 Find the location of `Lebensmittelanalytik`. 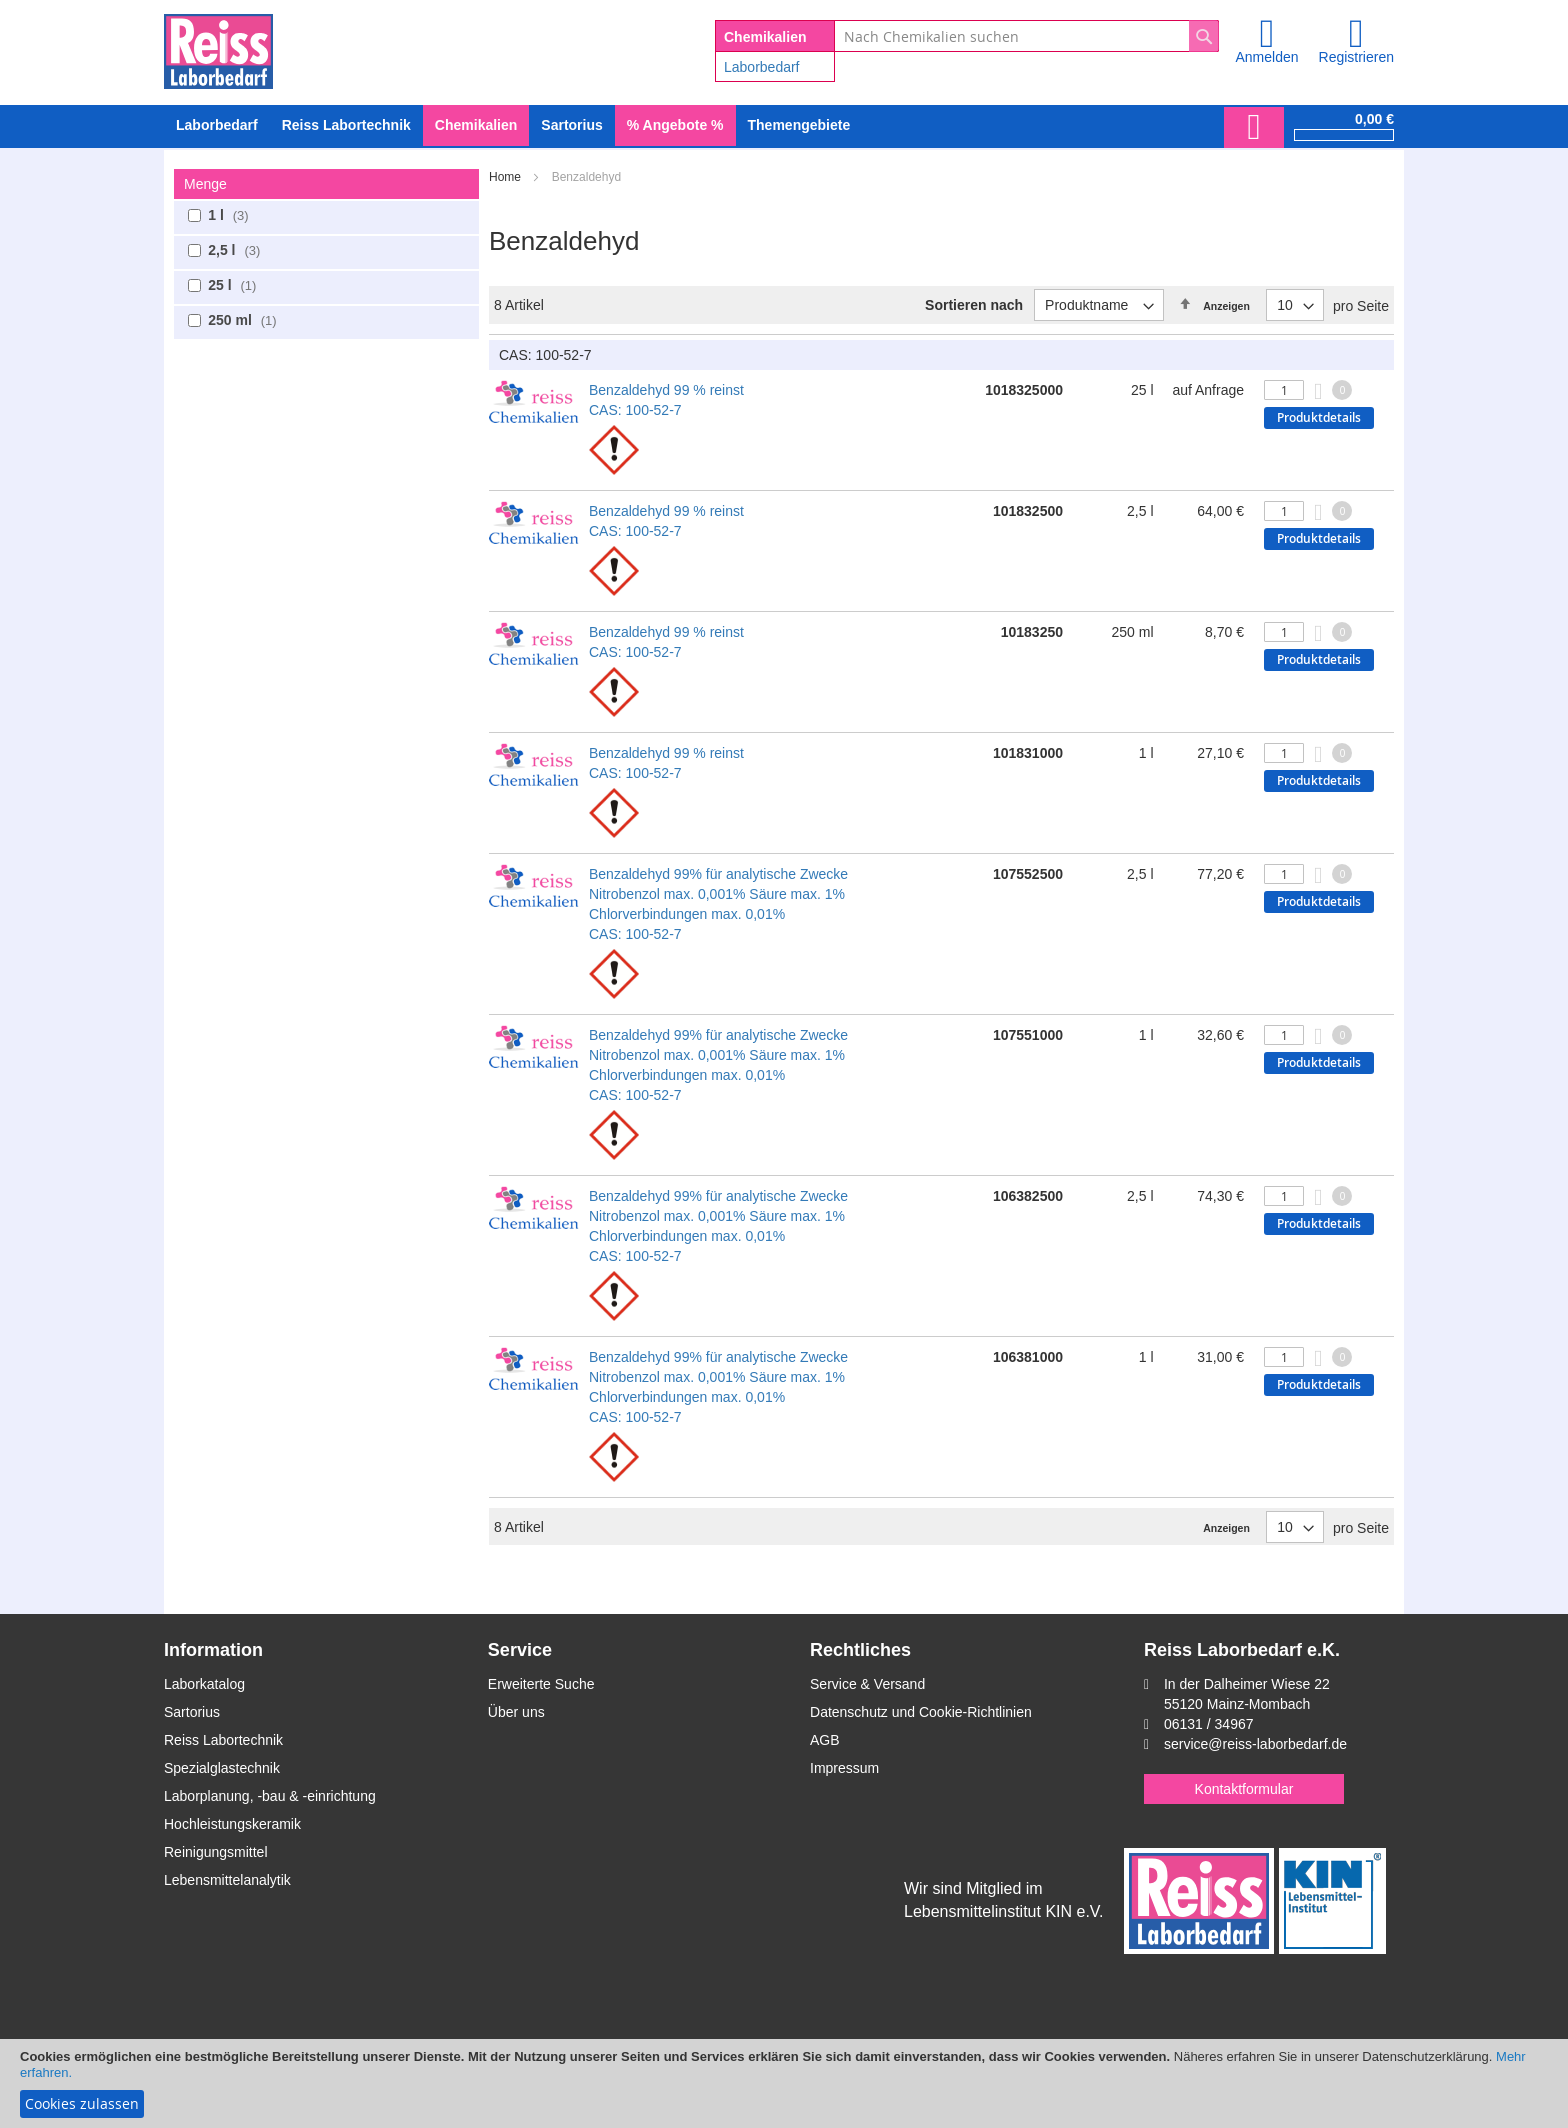

Lebensmittelanalytik is located at coordinates (227, 1880).